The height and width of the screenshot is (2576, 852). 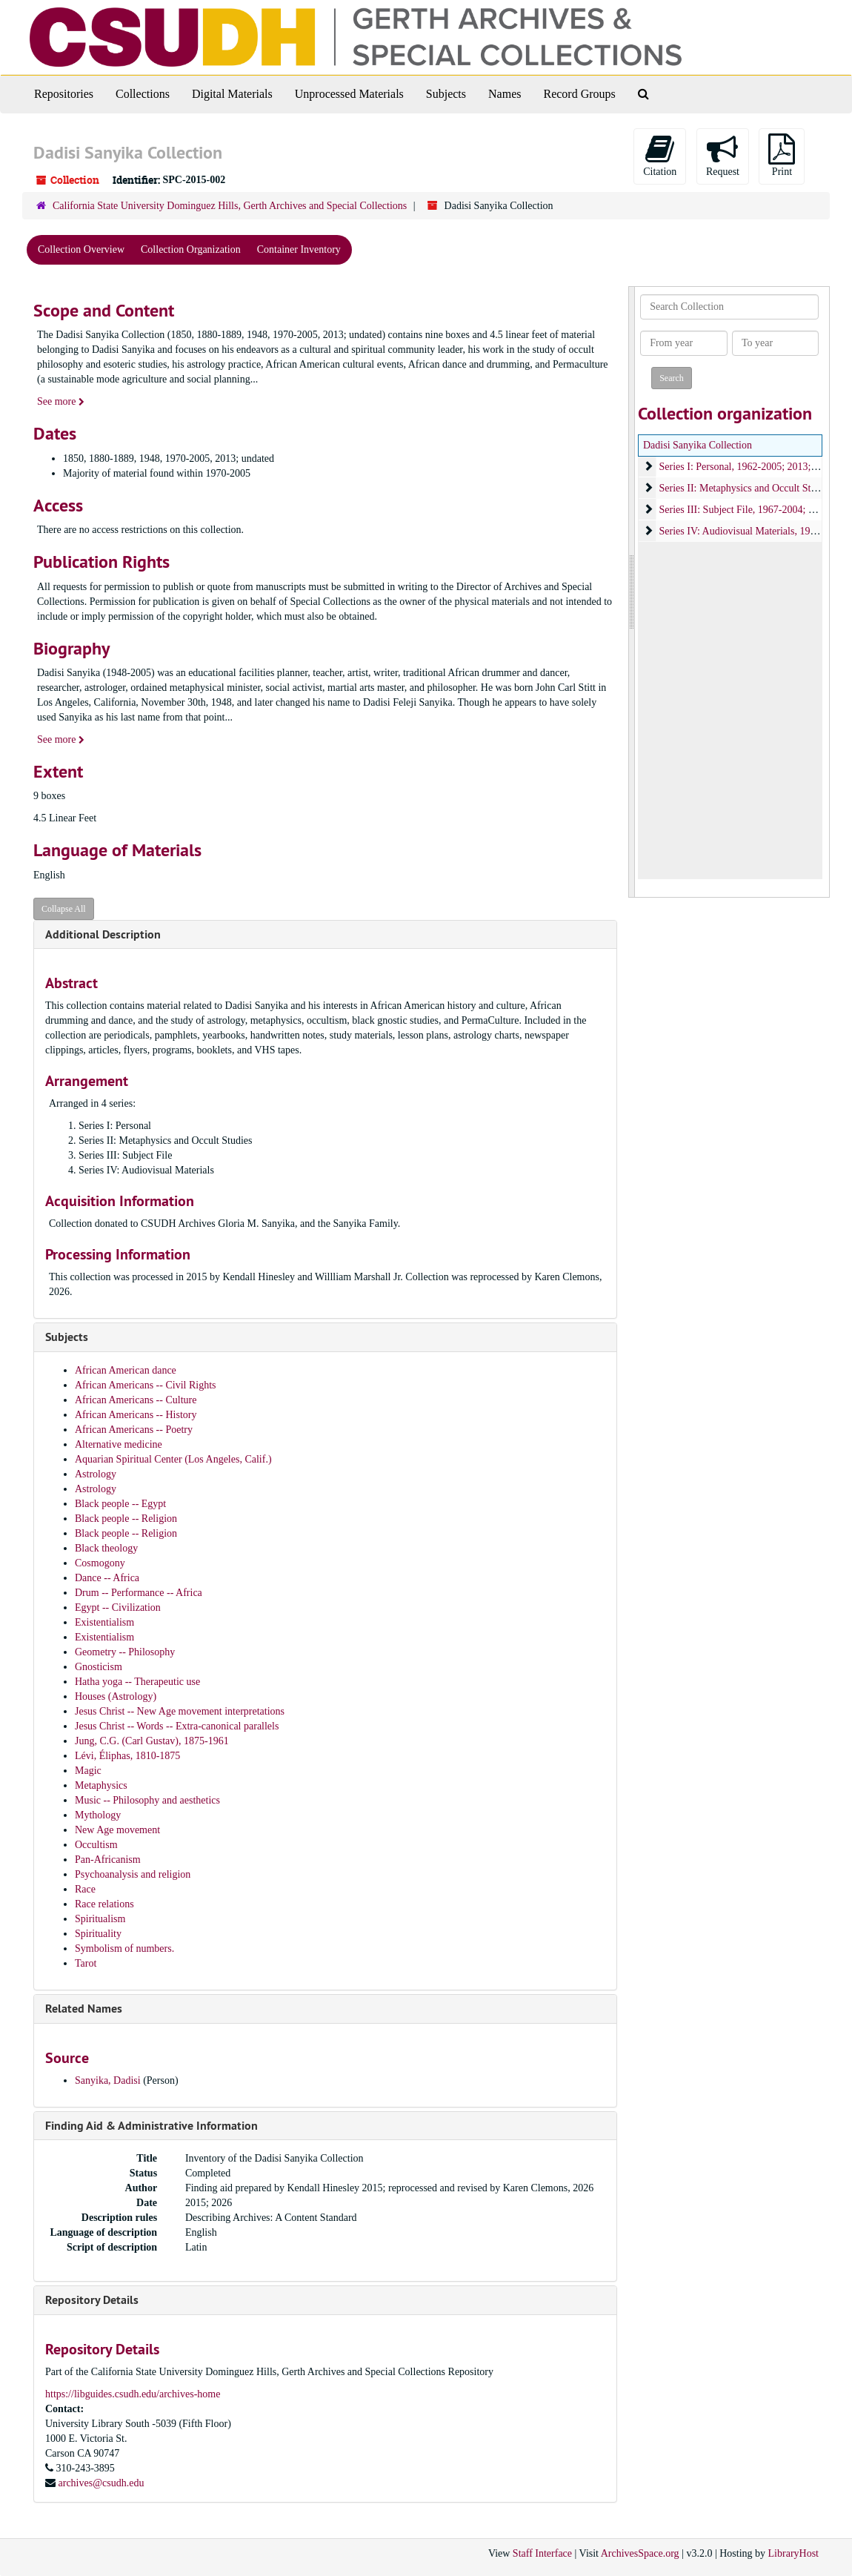 What do you see at coordinates (85, 1889) in the screenshot?
I see `Race` at bounding box center [85, 1889].